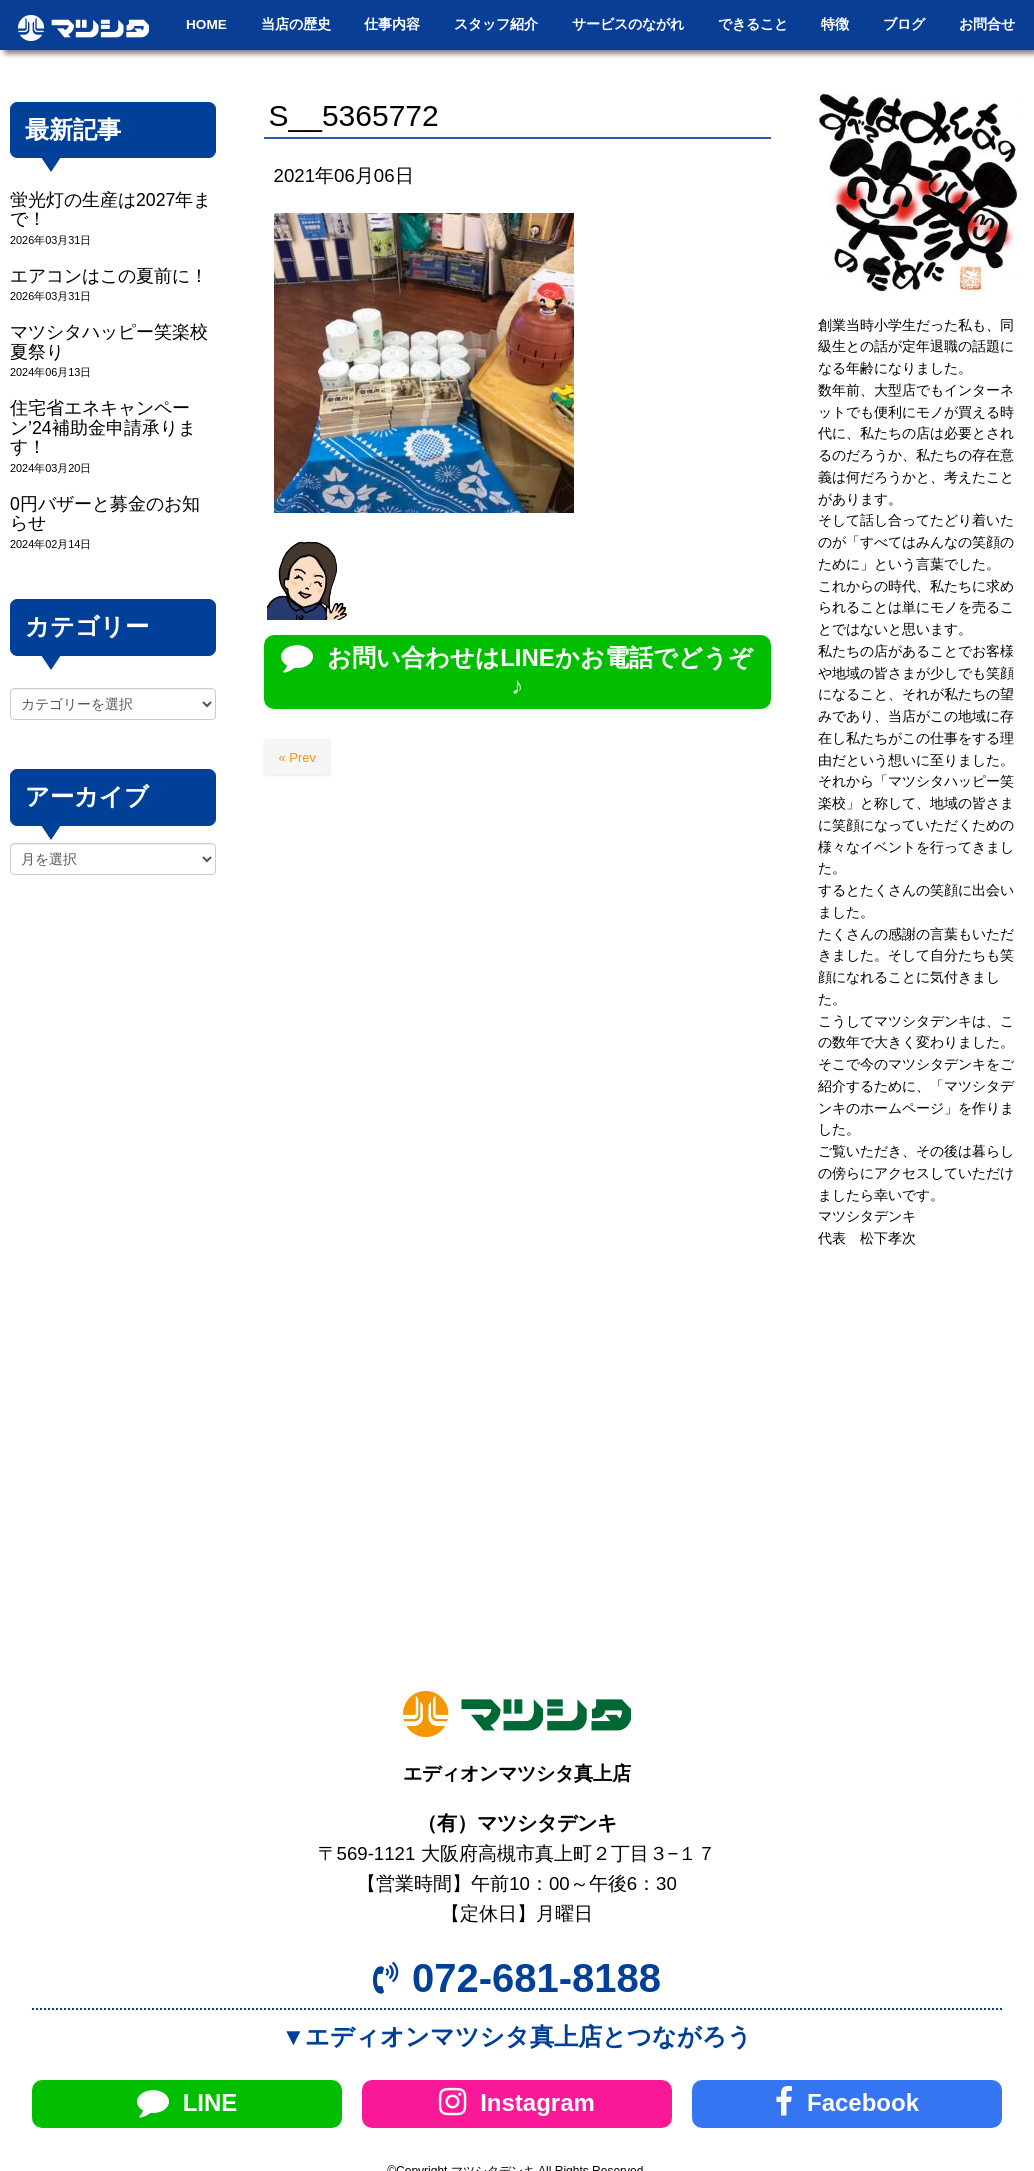 This screenshot has width=1034, height=2171. What do you see at coordinates (110, 209) in the screenshot?
I see `蛍光灯の生産は2027年まで！` at bounding box center [110, 209].